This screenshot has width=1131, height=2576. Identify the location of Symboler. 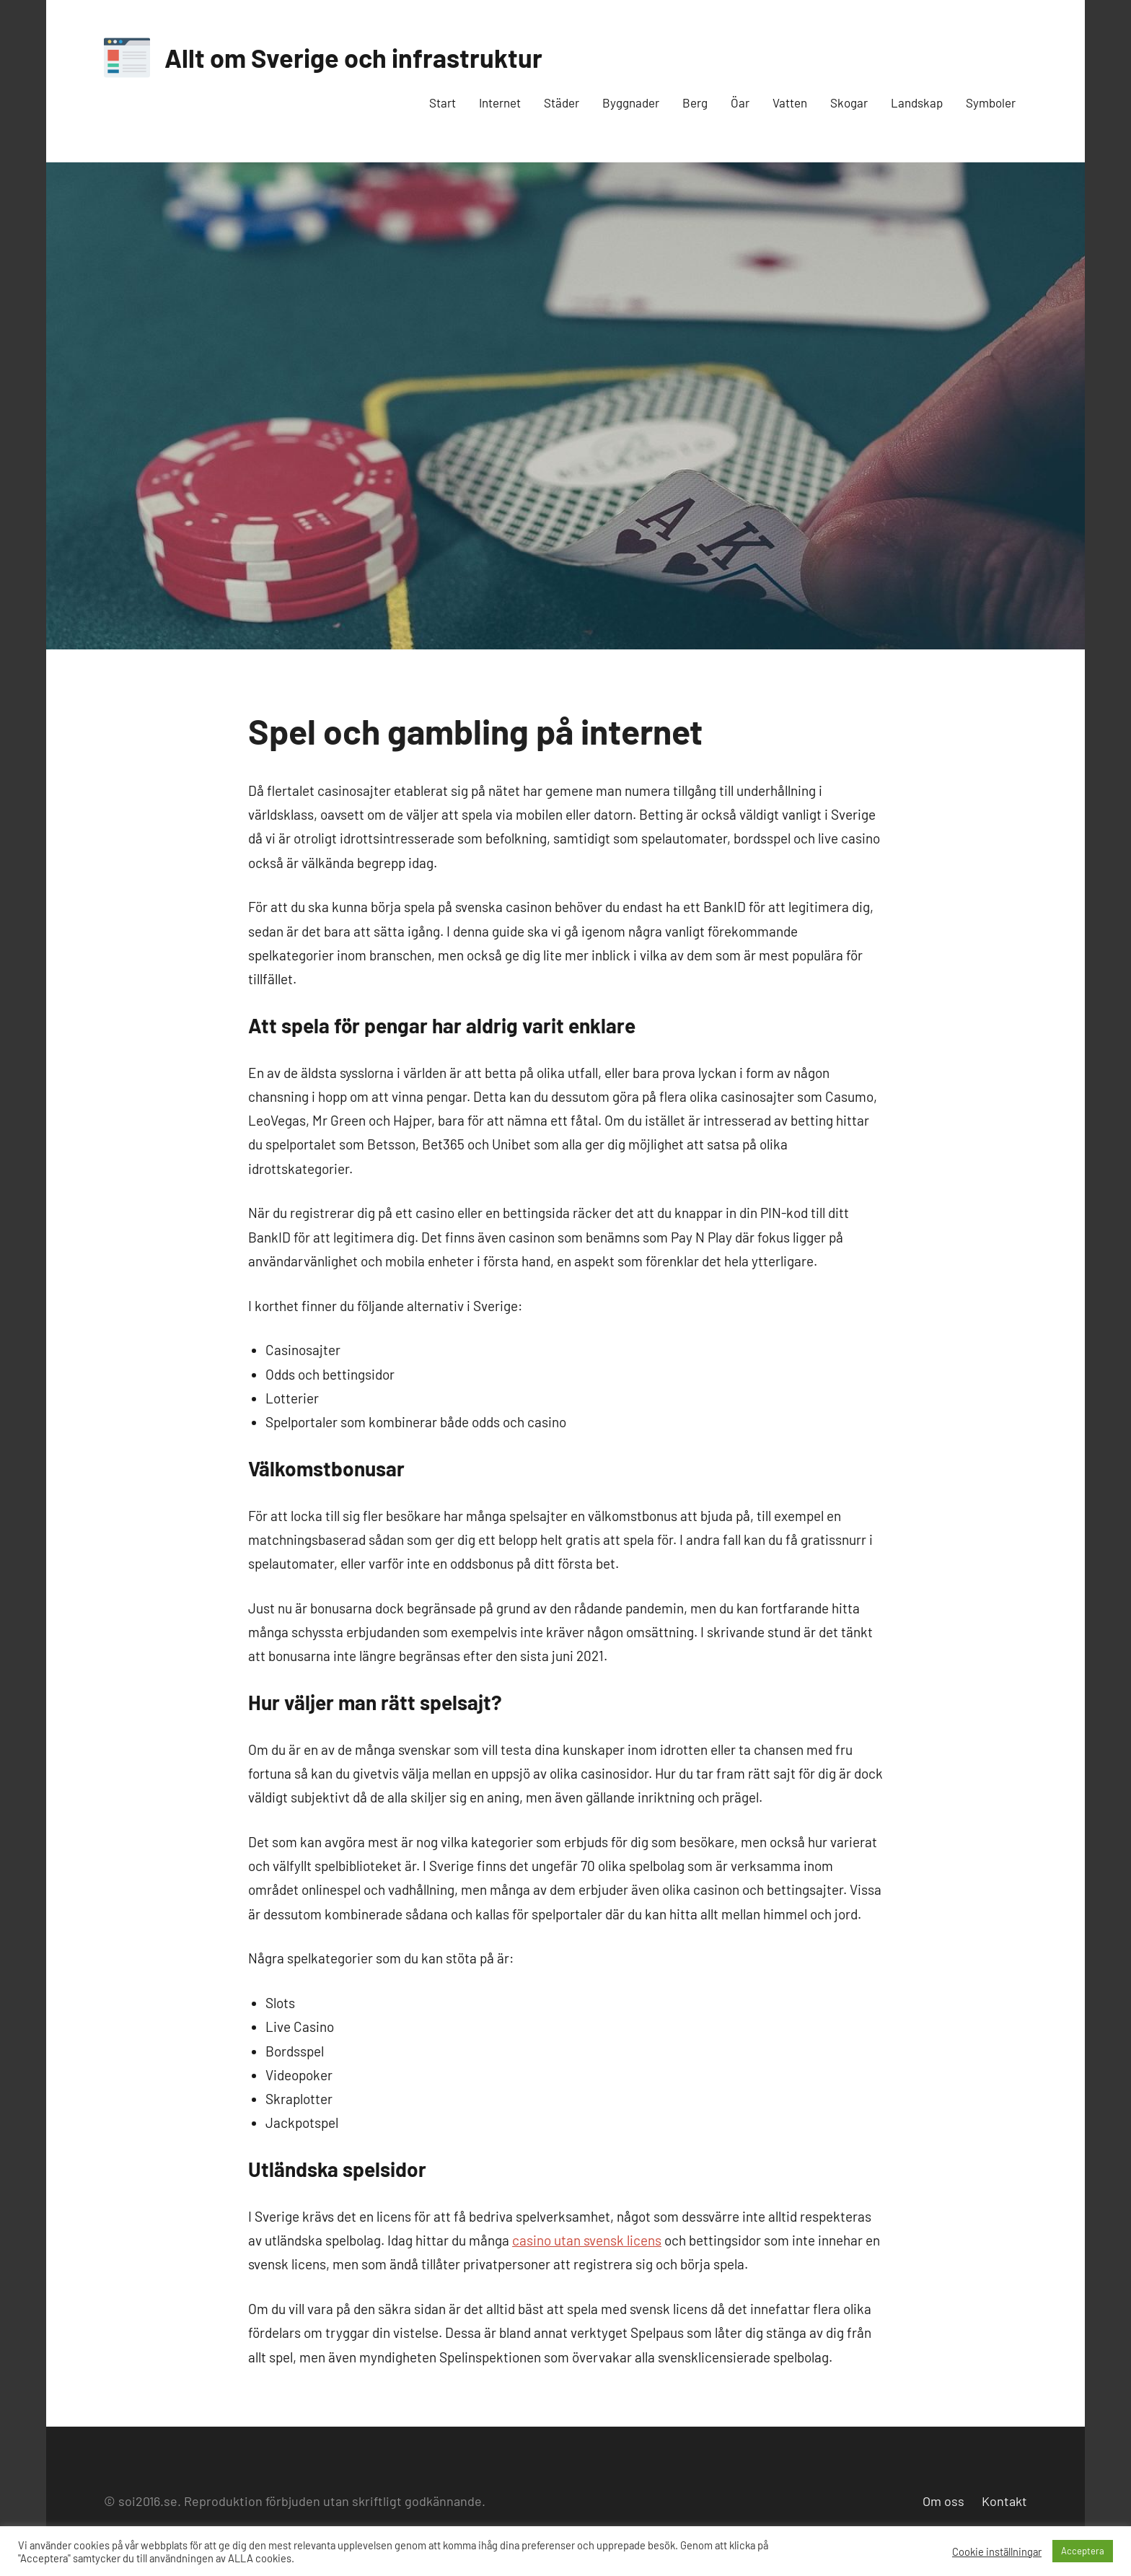
(991, 102).